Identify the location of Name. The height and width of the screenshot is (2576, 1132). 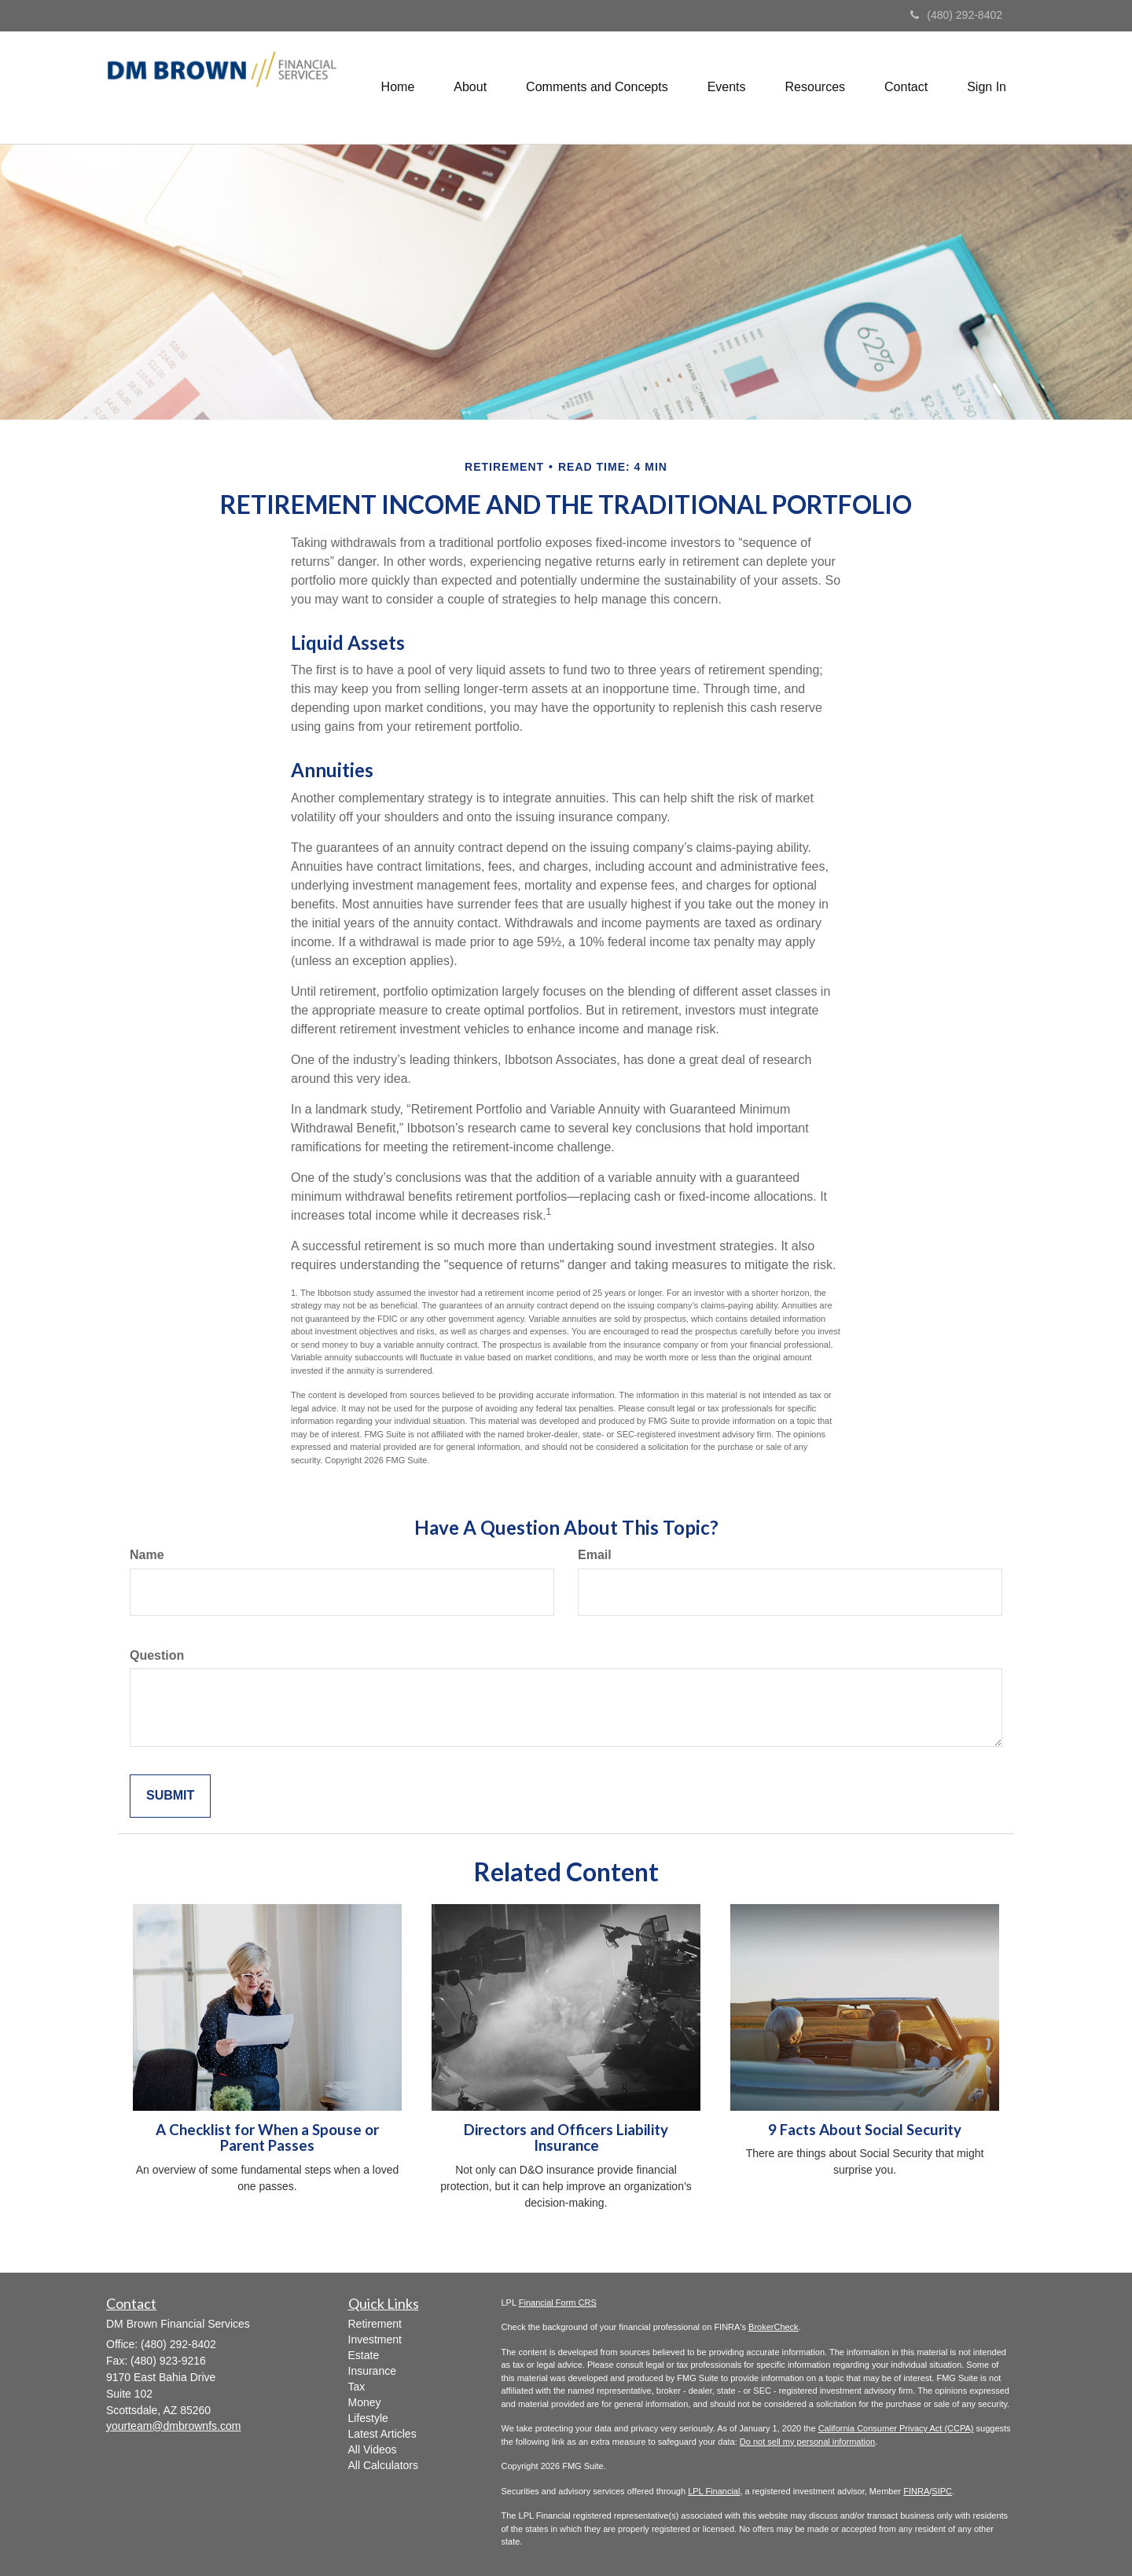
(147, 1554).